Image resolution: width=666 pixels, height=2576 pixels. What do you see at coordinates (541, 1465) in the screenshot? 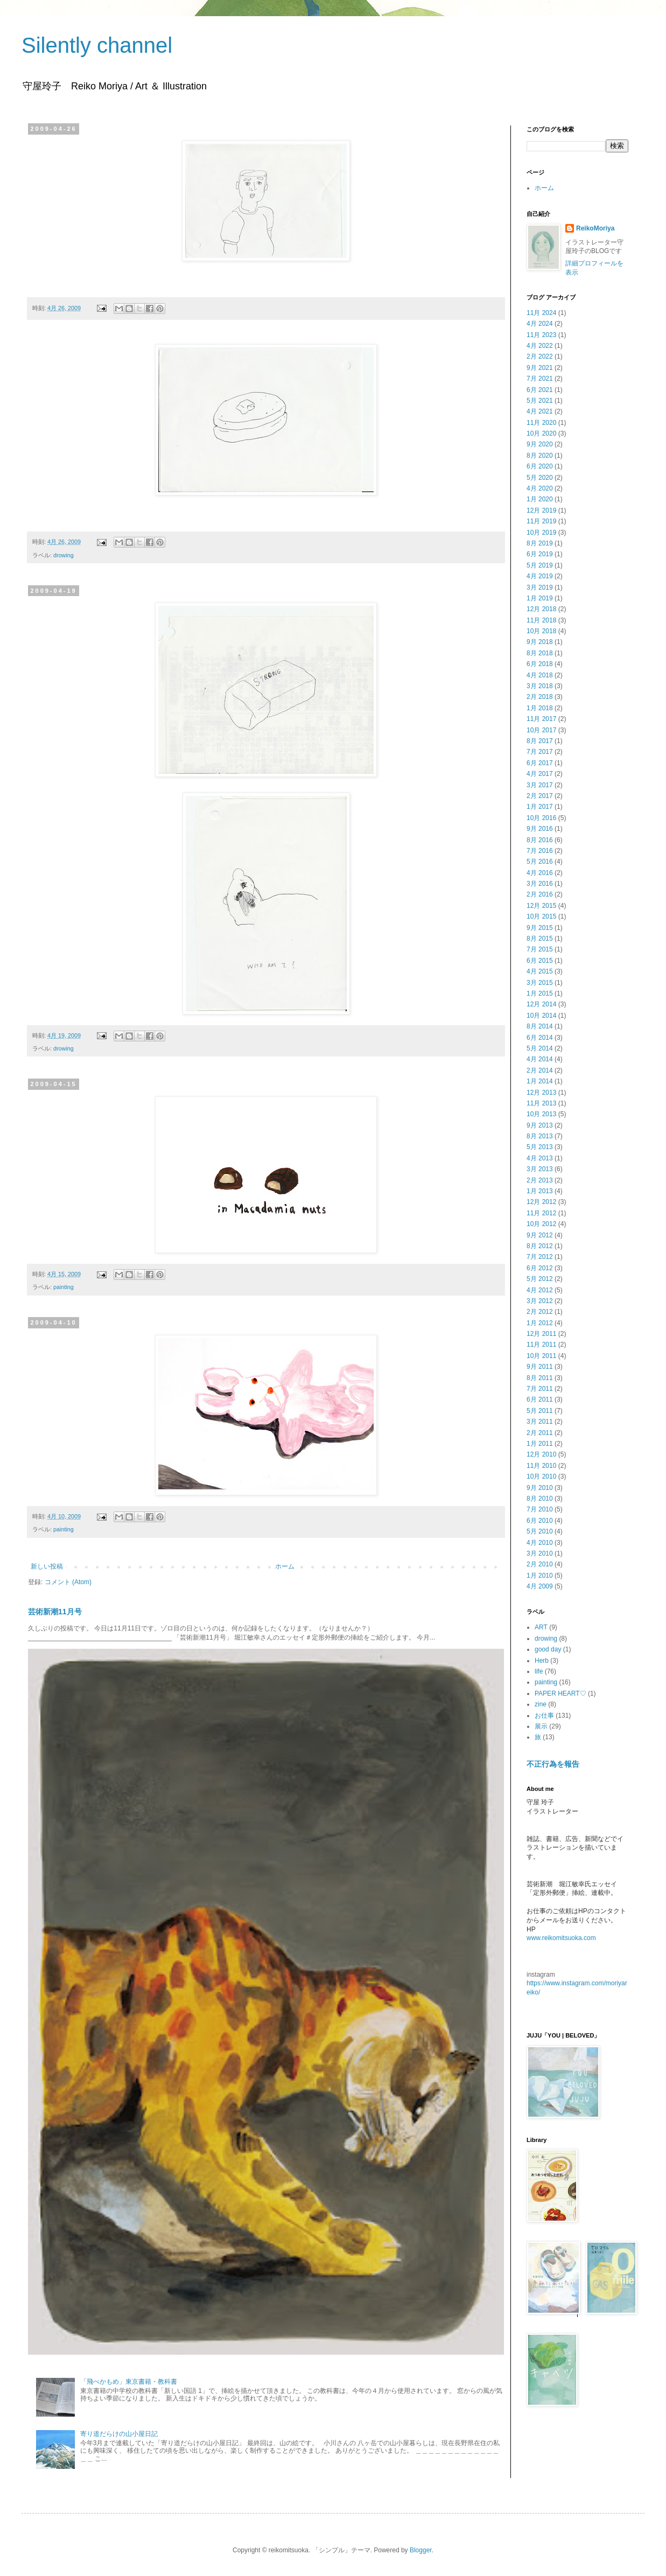
I see `11月 2010` at bounding box center [541, 1465].